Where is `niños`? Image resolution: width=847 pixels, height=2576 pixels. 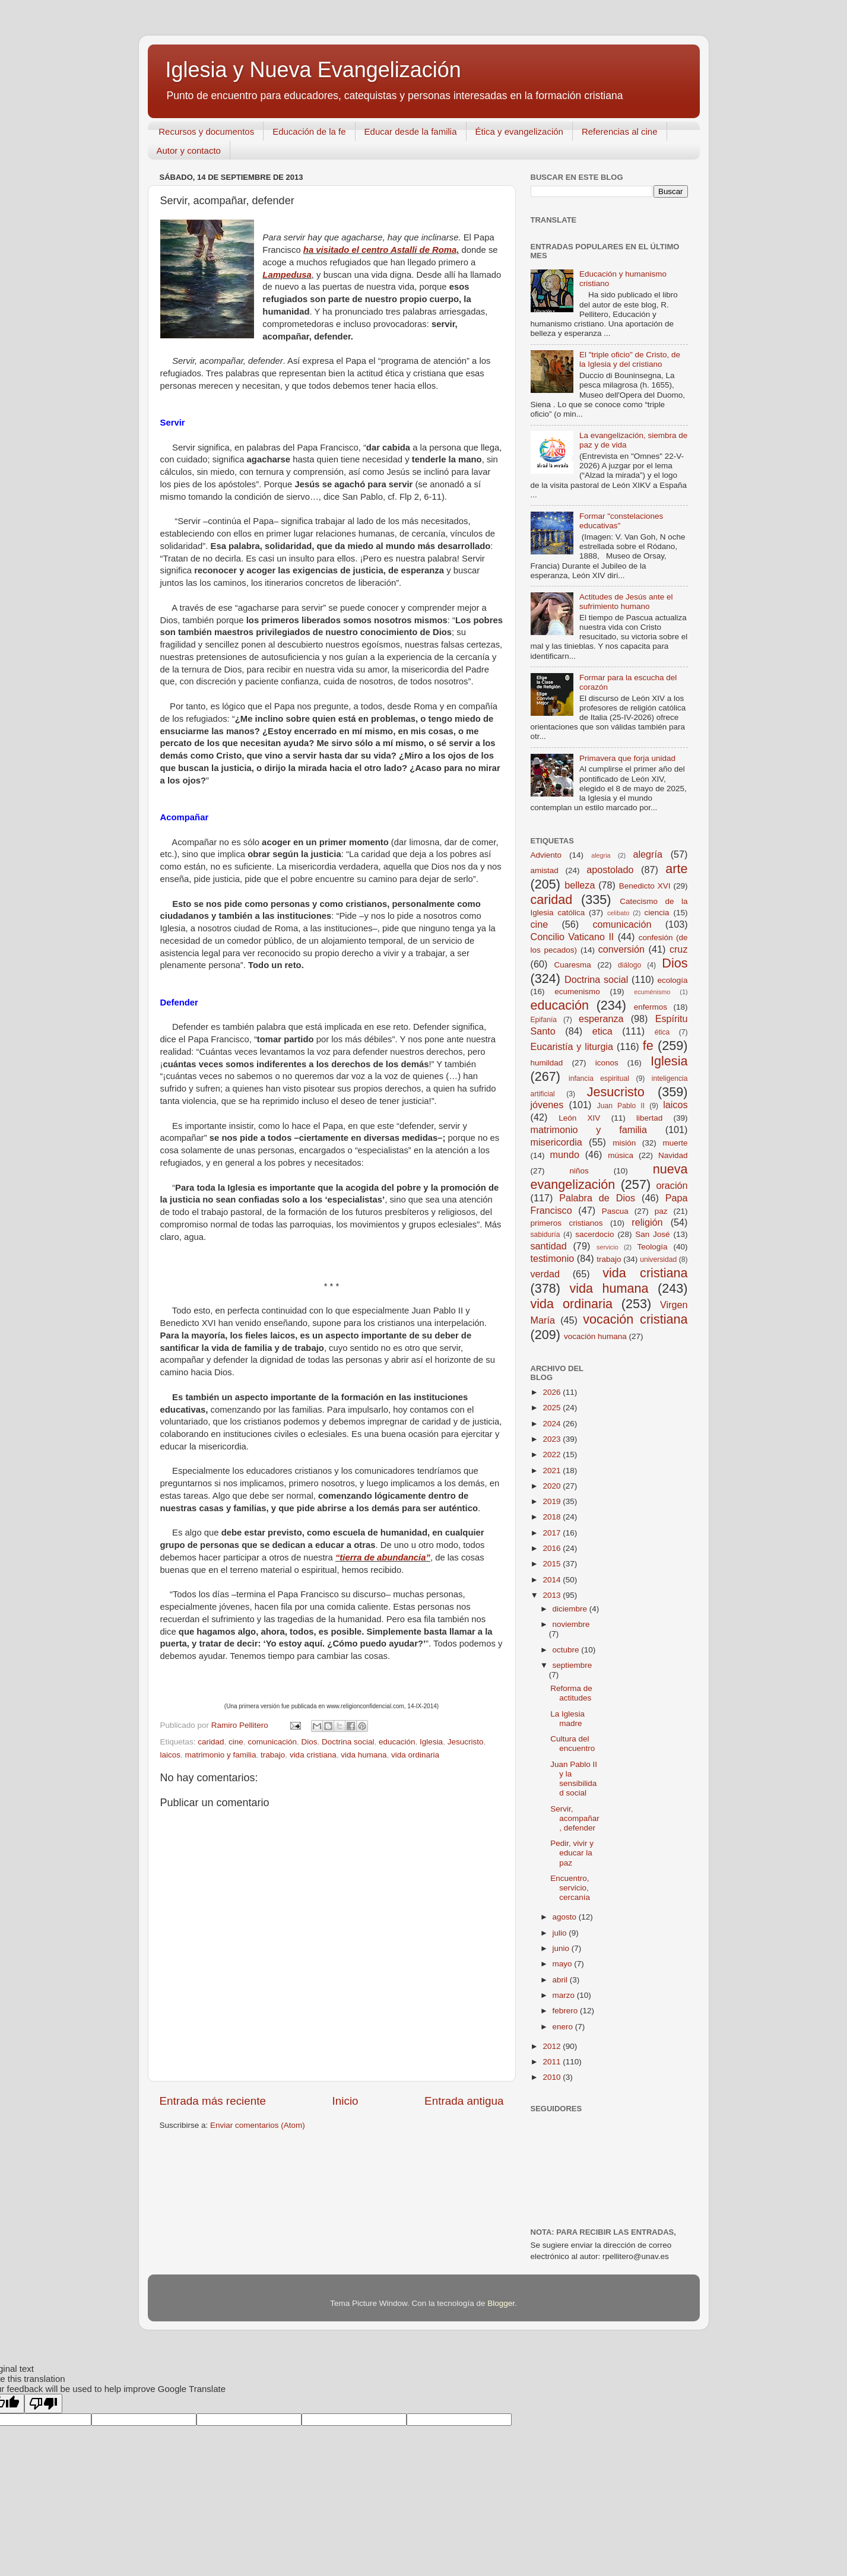
niños is located at coordinates (578, 1170).